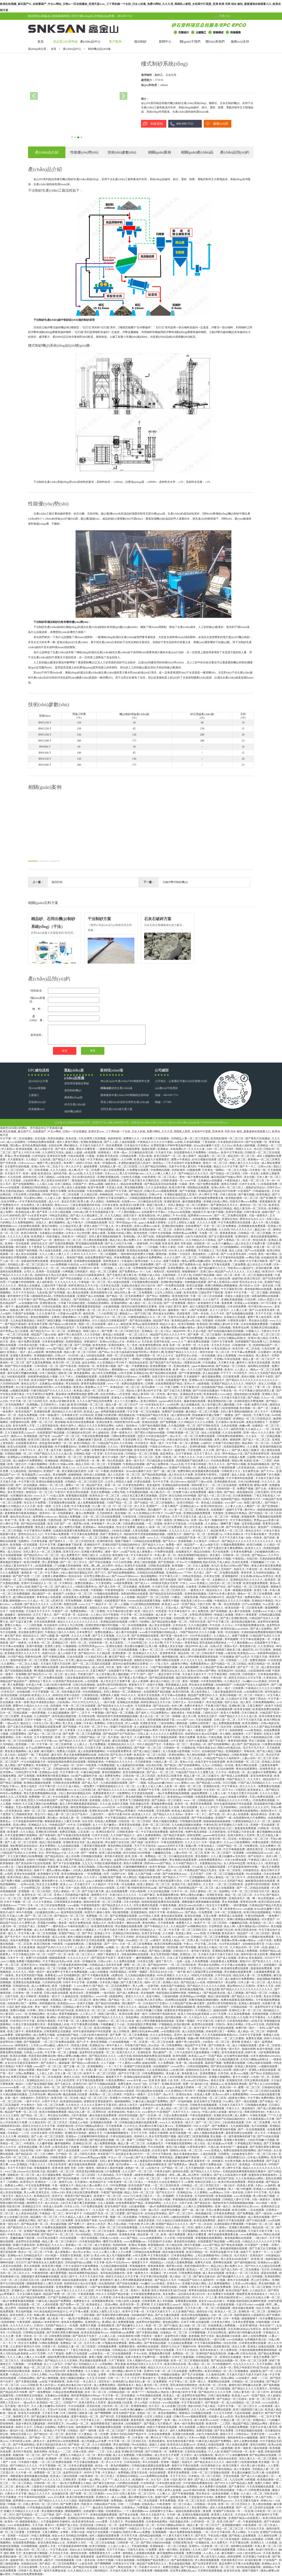 The width and height of the screenshot is (282, 2576). What do you see at coordinates (270, 1929) in the screenshot?
I see `中文字幕在线中文` at bounding box center [270, 1929].